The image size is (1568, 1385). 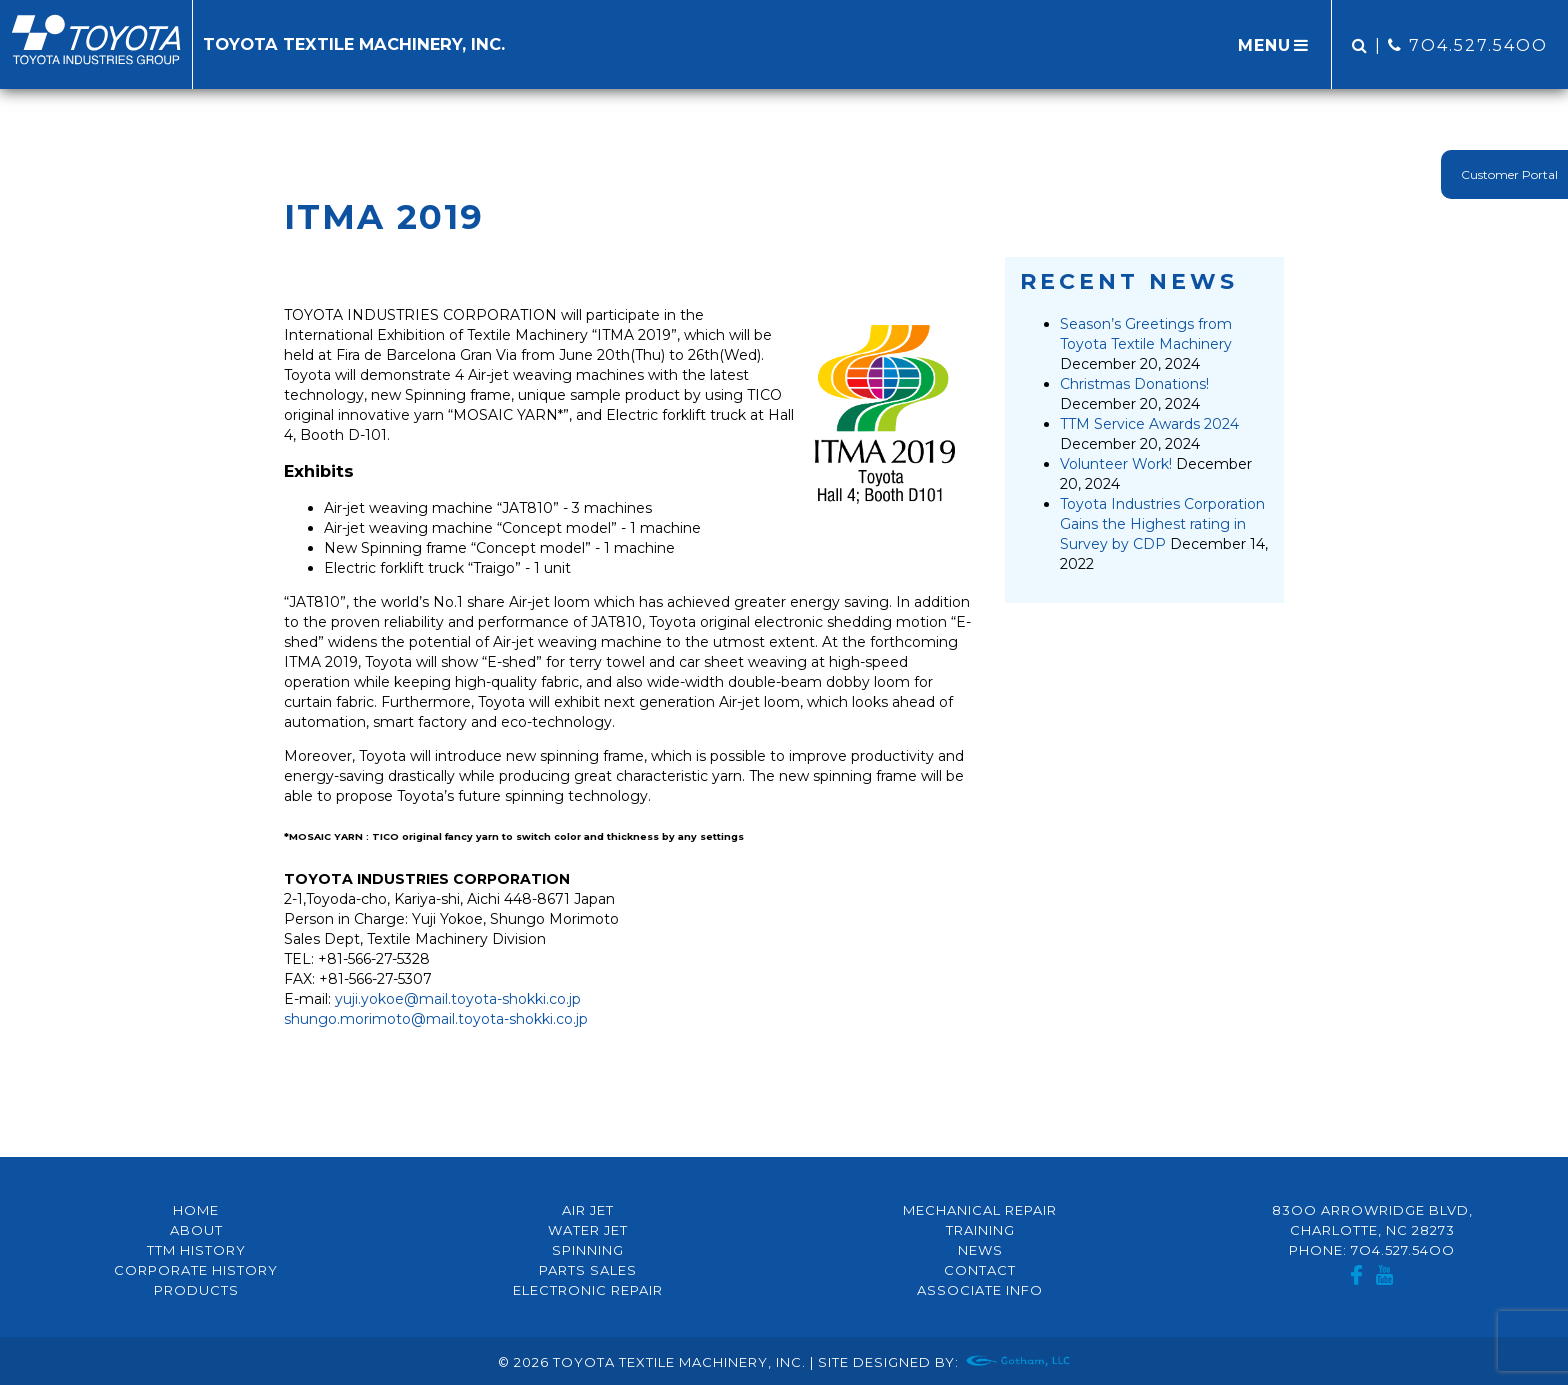 I want to click on Spinning, so click(x=588, y=1250).